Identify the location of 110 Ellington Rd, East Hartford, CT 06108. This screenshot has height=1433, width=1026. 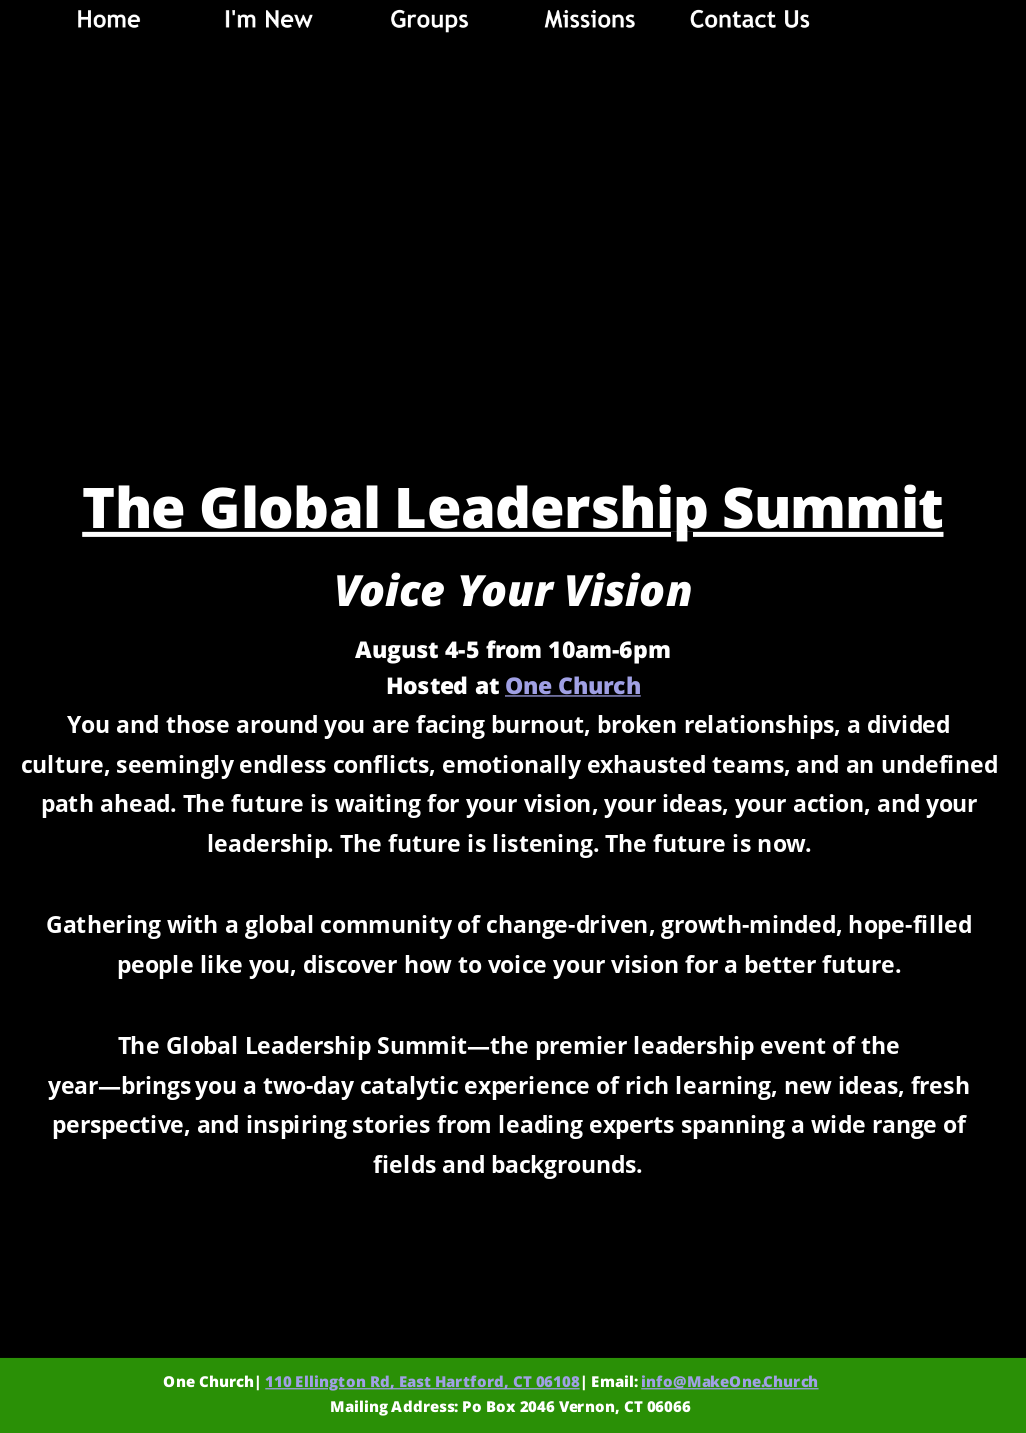
(422, 1381).